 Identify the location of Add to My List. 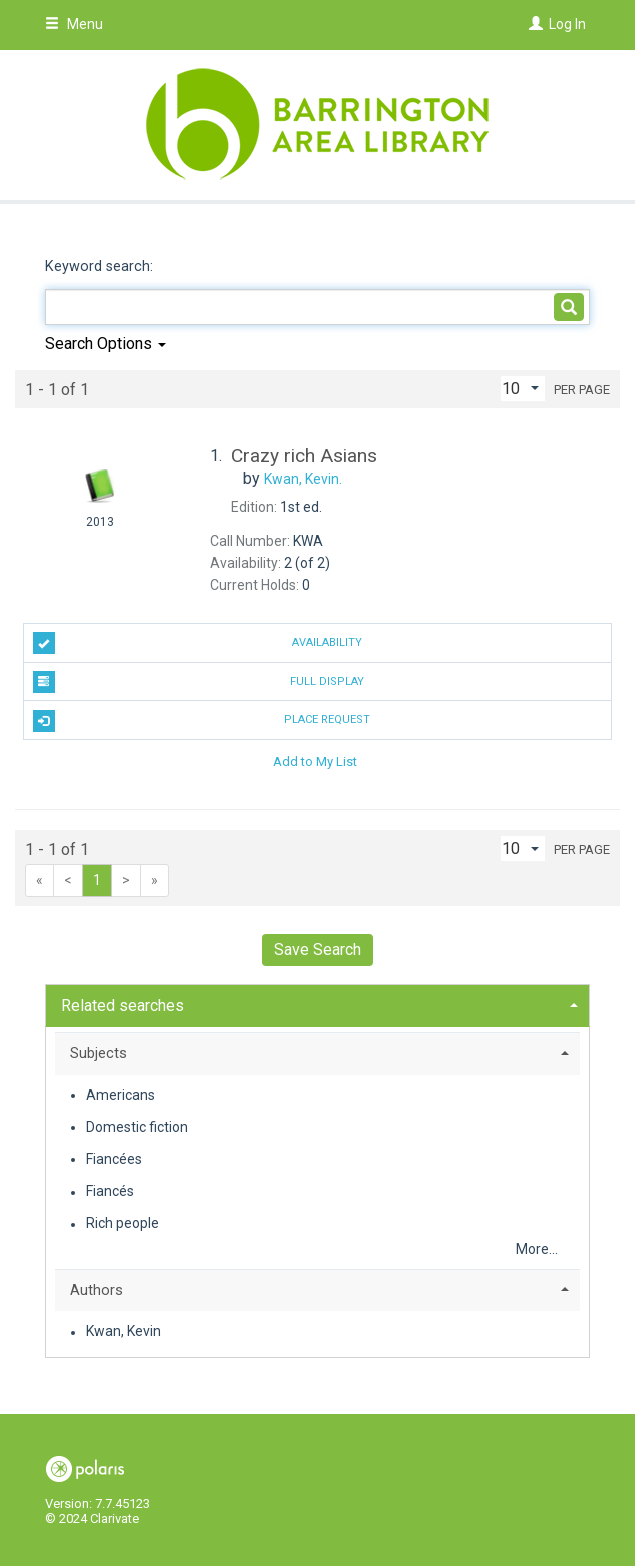
(315, 760).